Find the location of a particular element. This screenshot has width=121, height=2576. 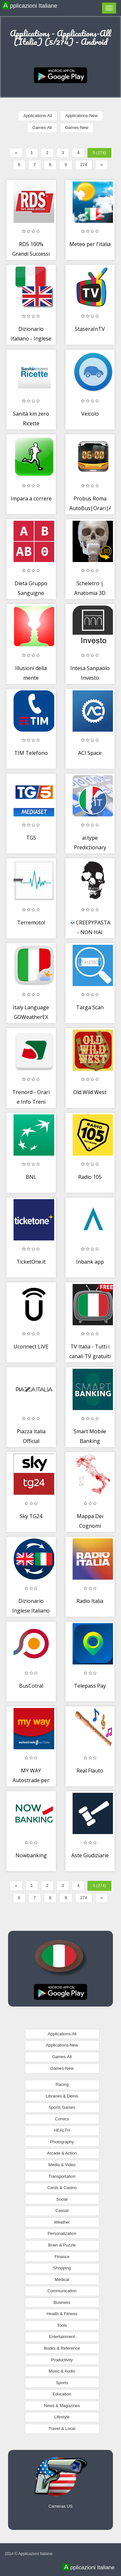

Music & Audio is located at coordinates (62, 2371).